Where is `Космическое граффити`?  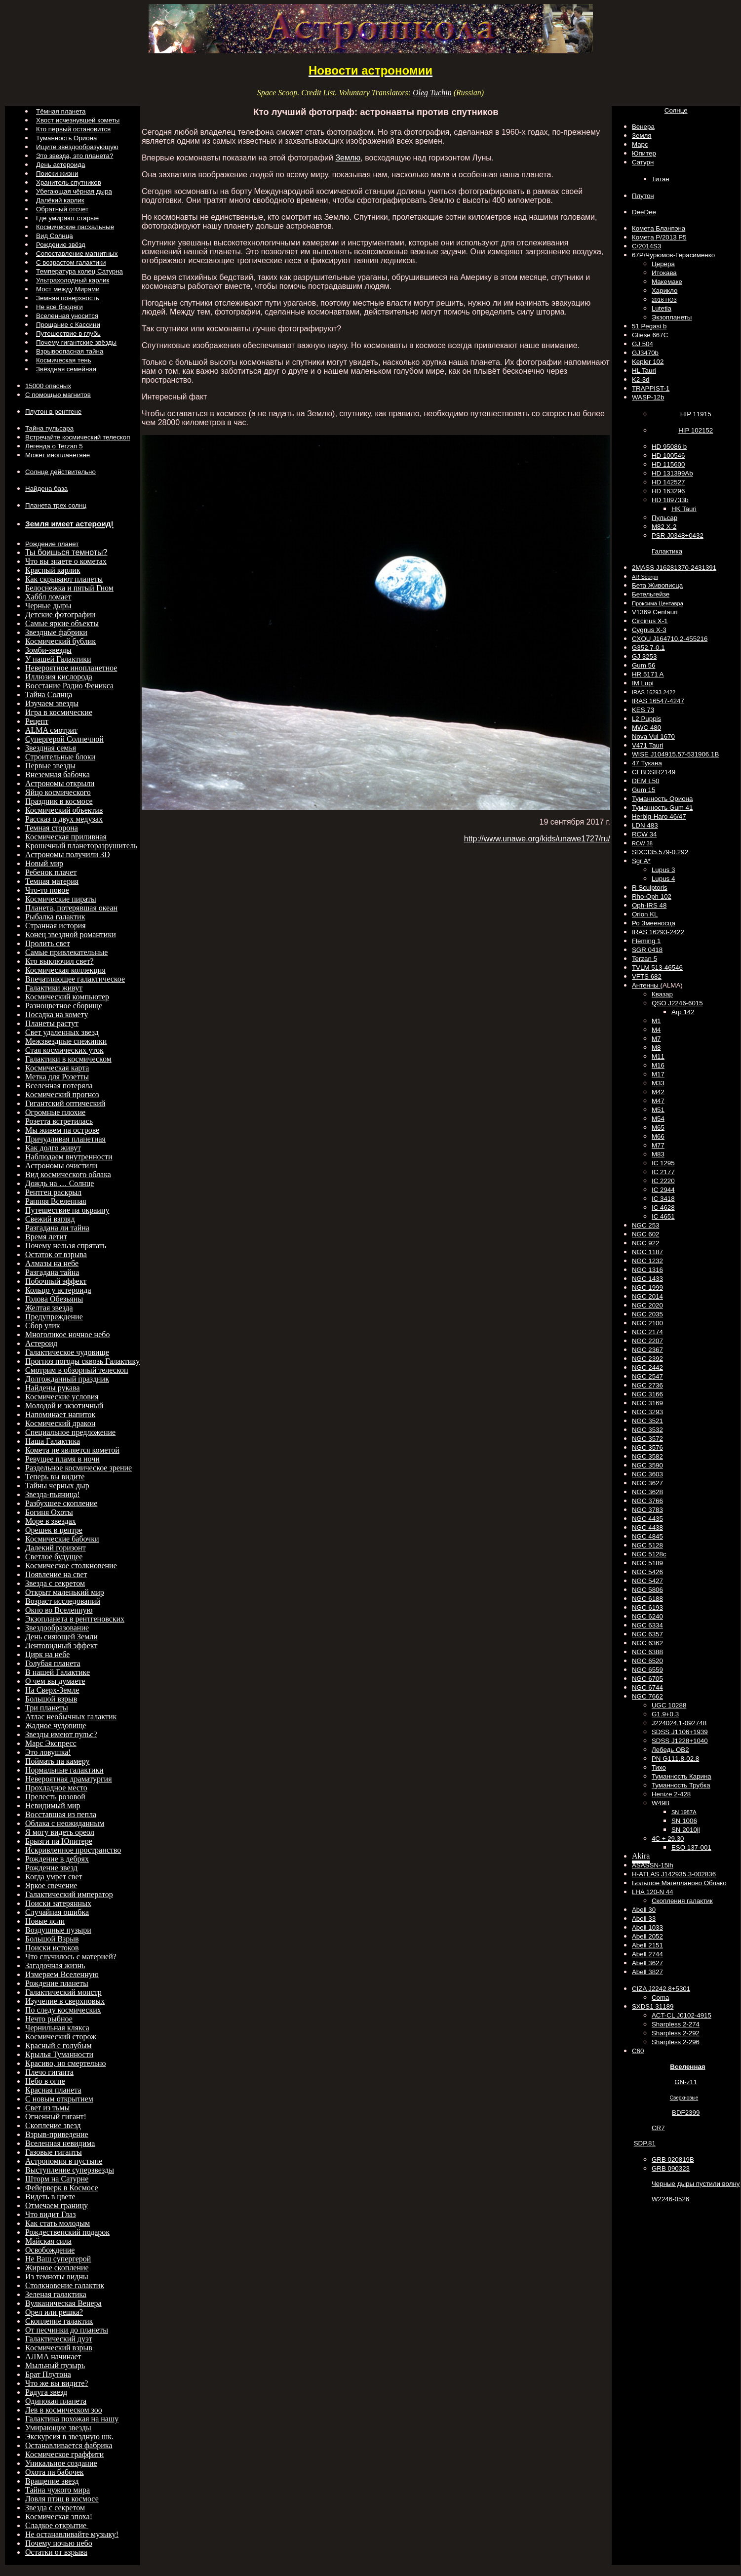
Космическое граффити is located at coordinates (64, 2454).